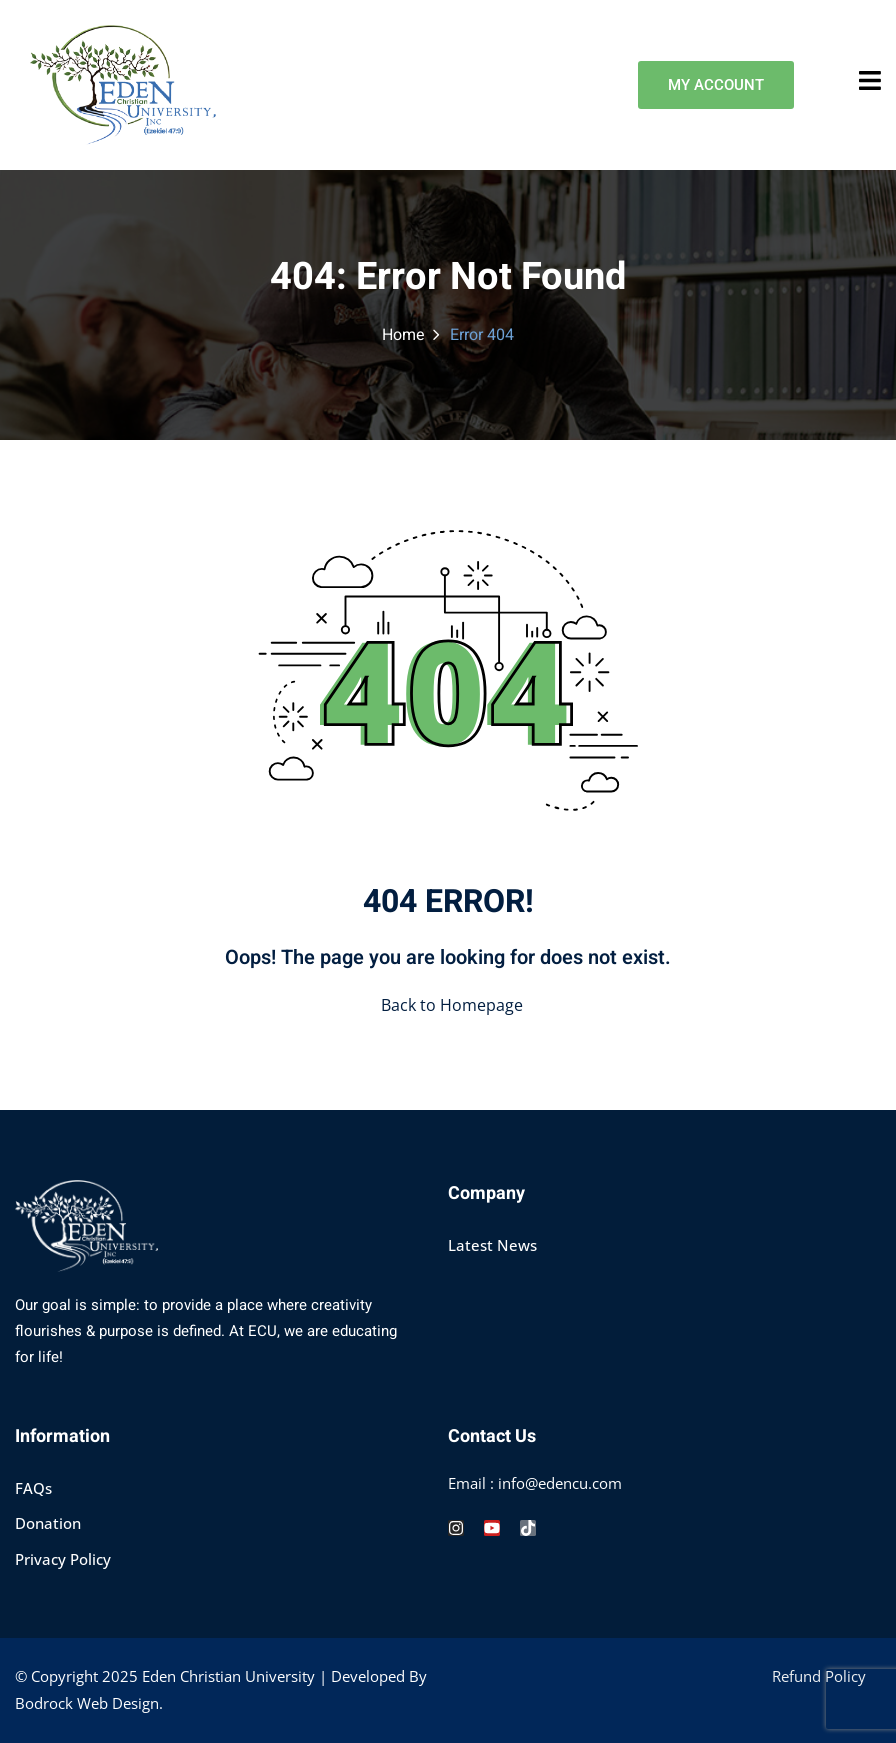 The height and width of the screenshot is (1743, 896). I want to click on Latest News, so click(492, 1245).